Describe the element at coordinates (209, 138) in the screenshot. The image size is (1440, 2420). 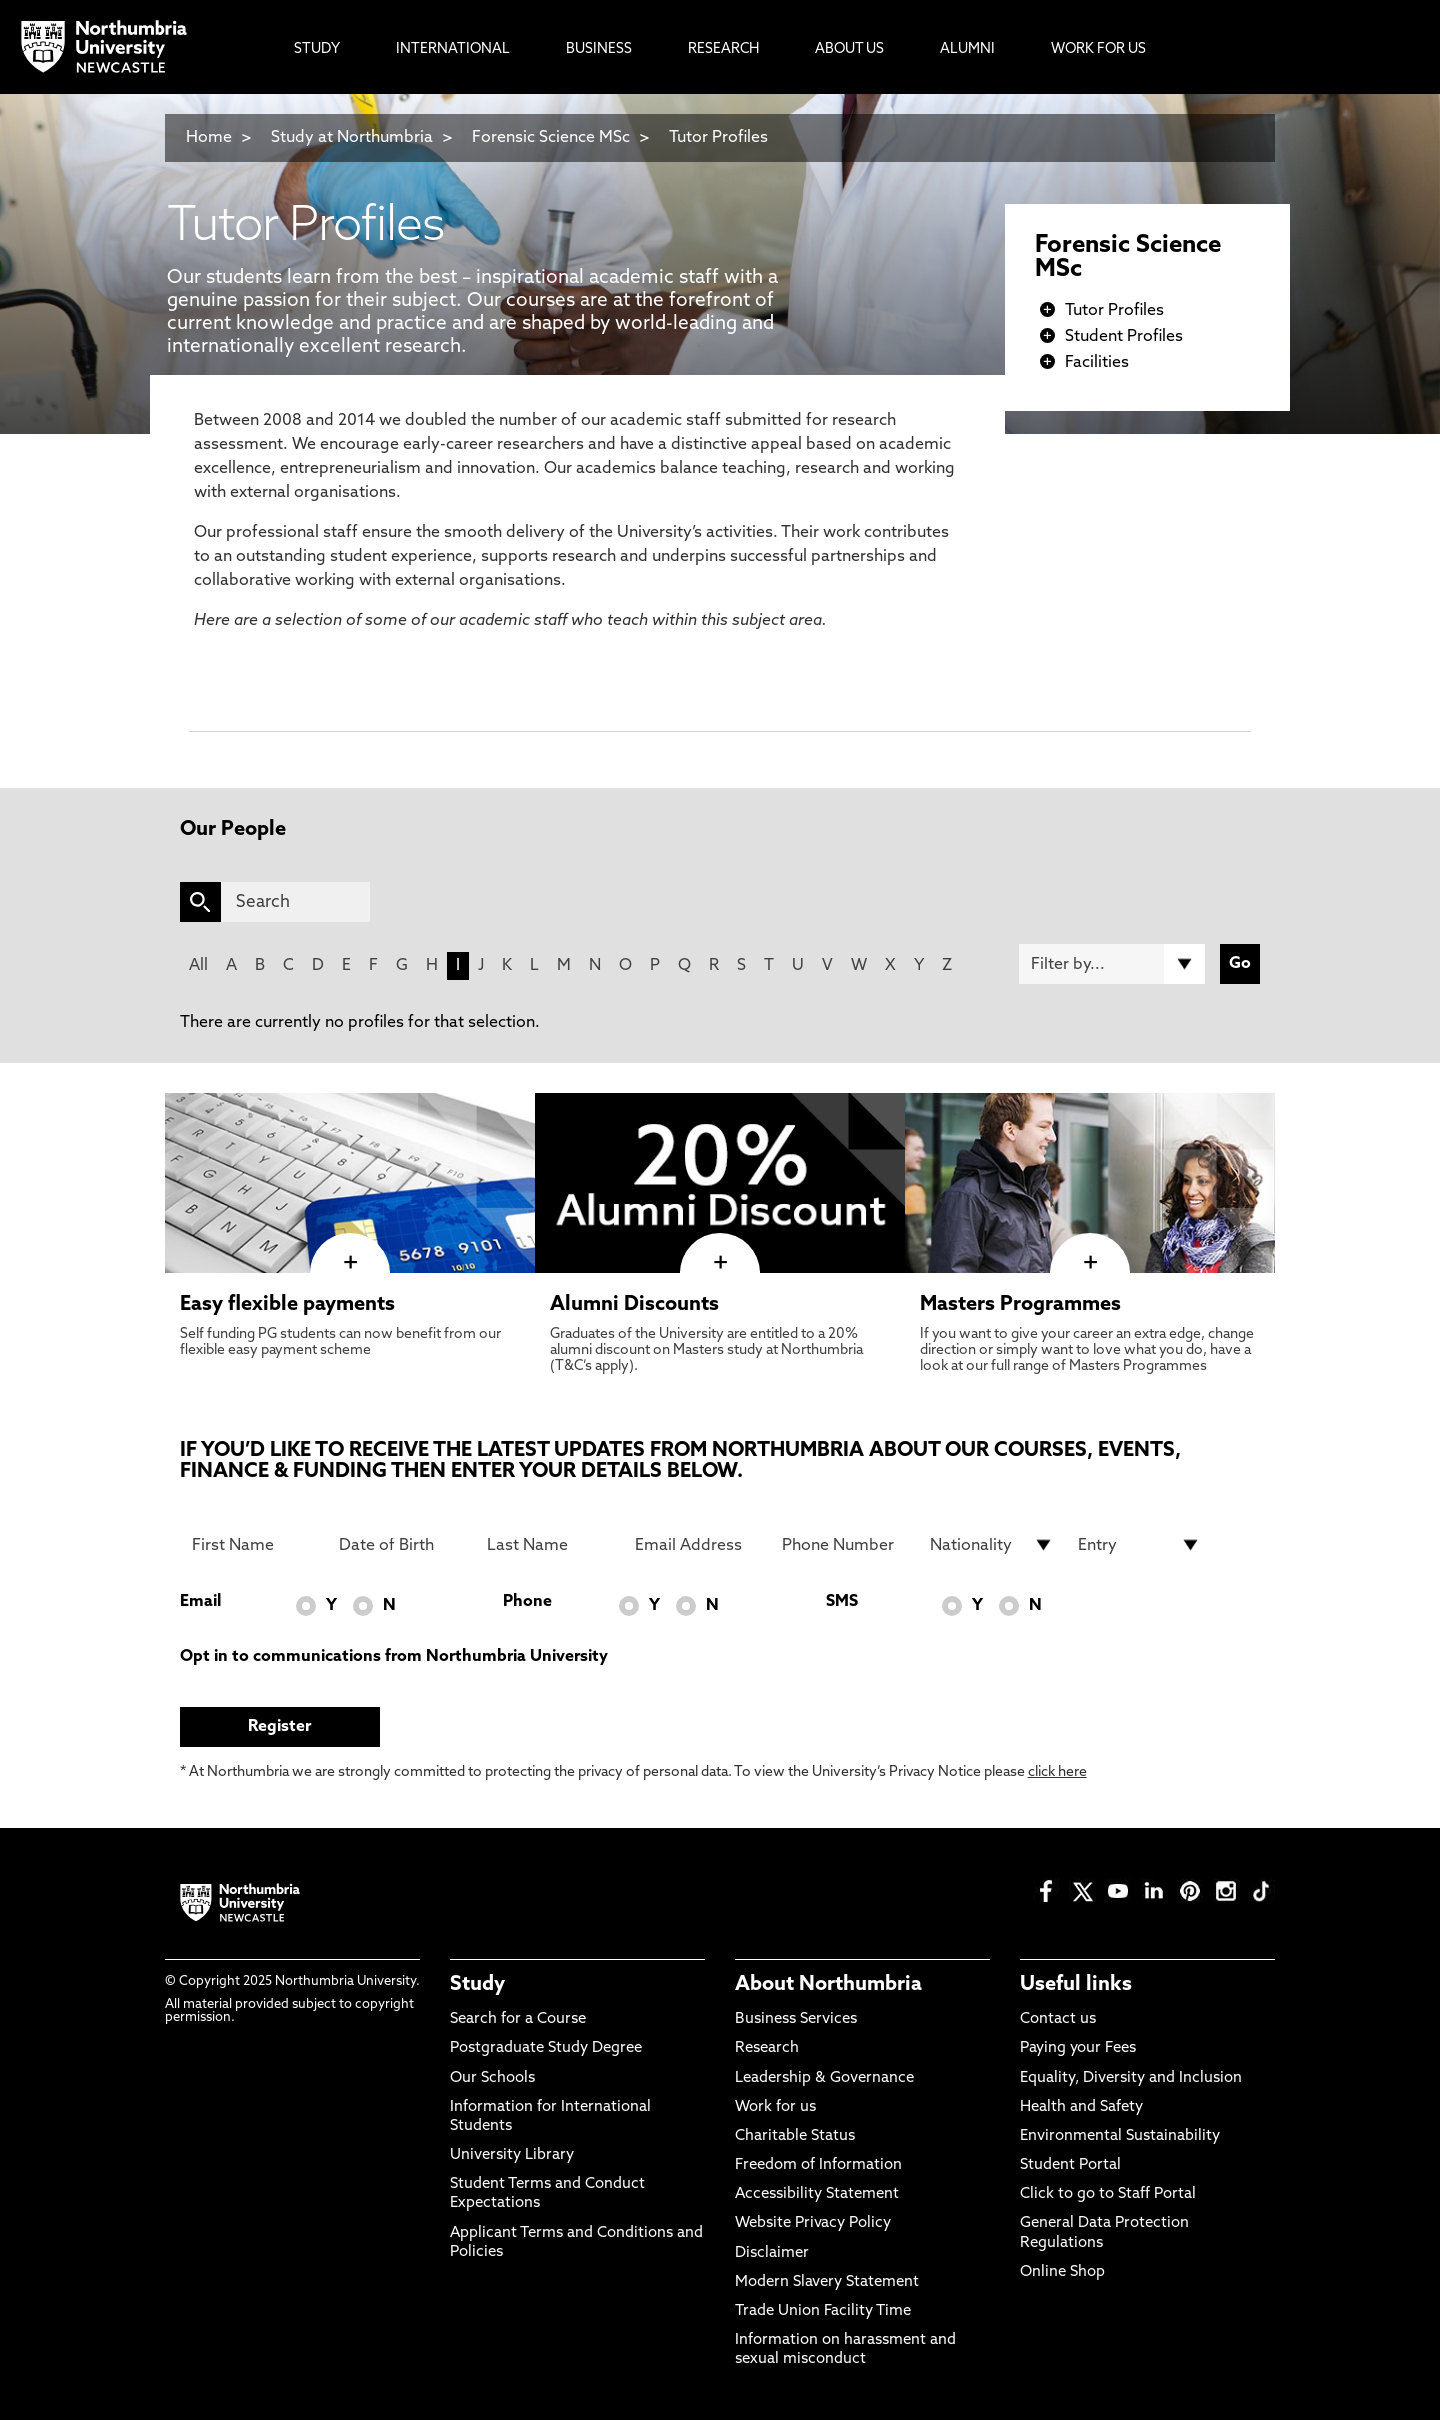
I see `Home` at that location.